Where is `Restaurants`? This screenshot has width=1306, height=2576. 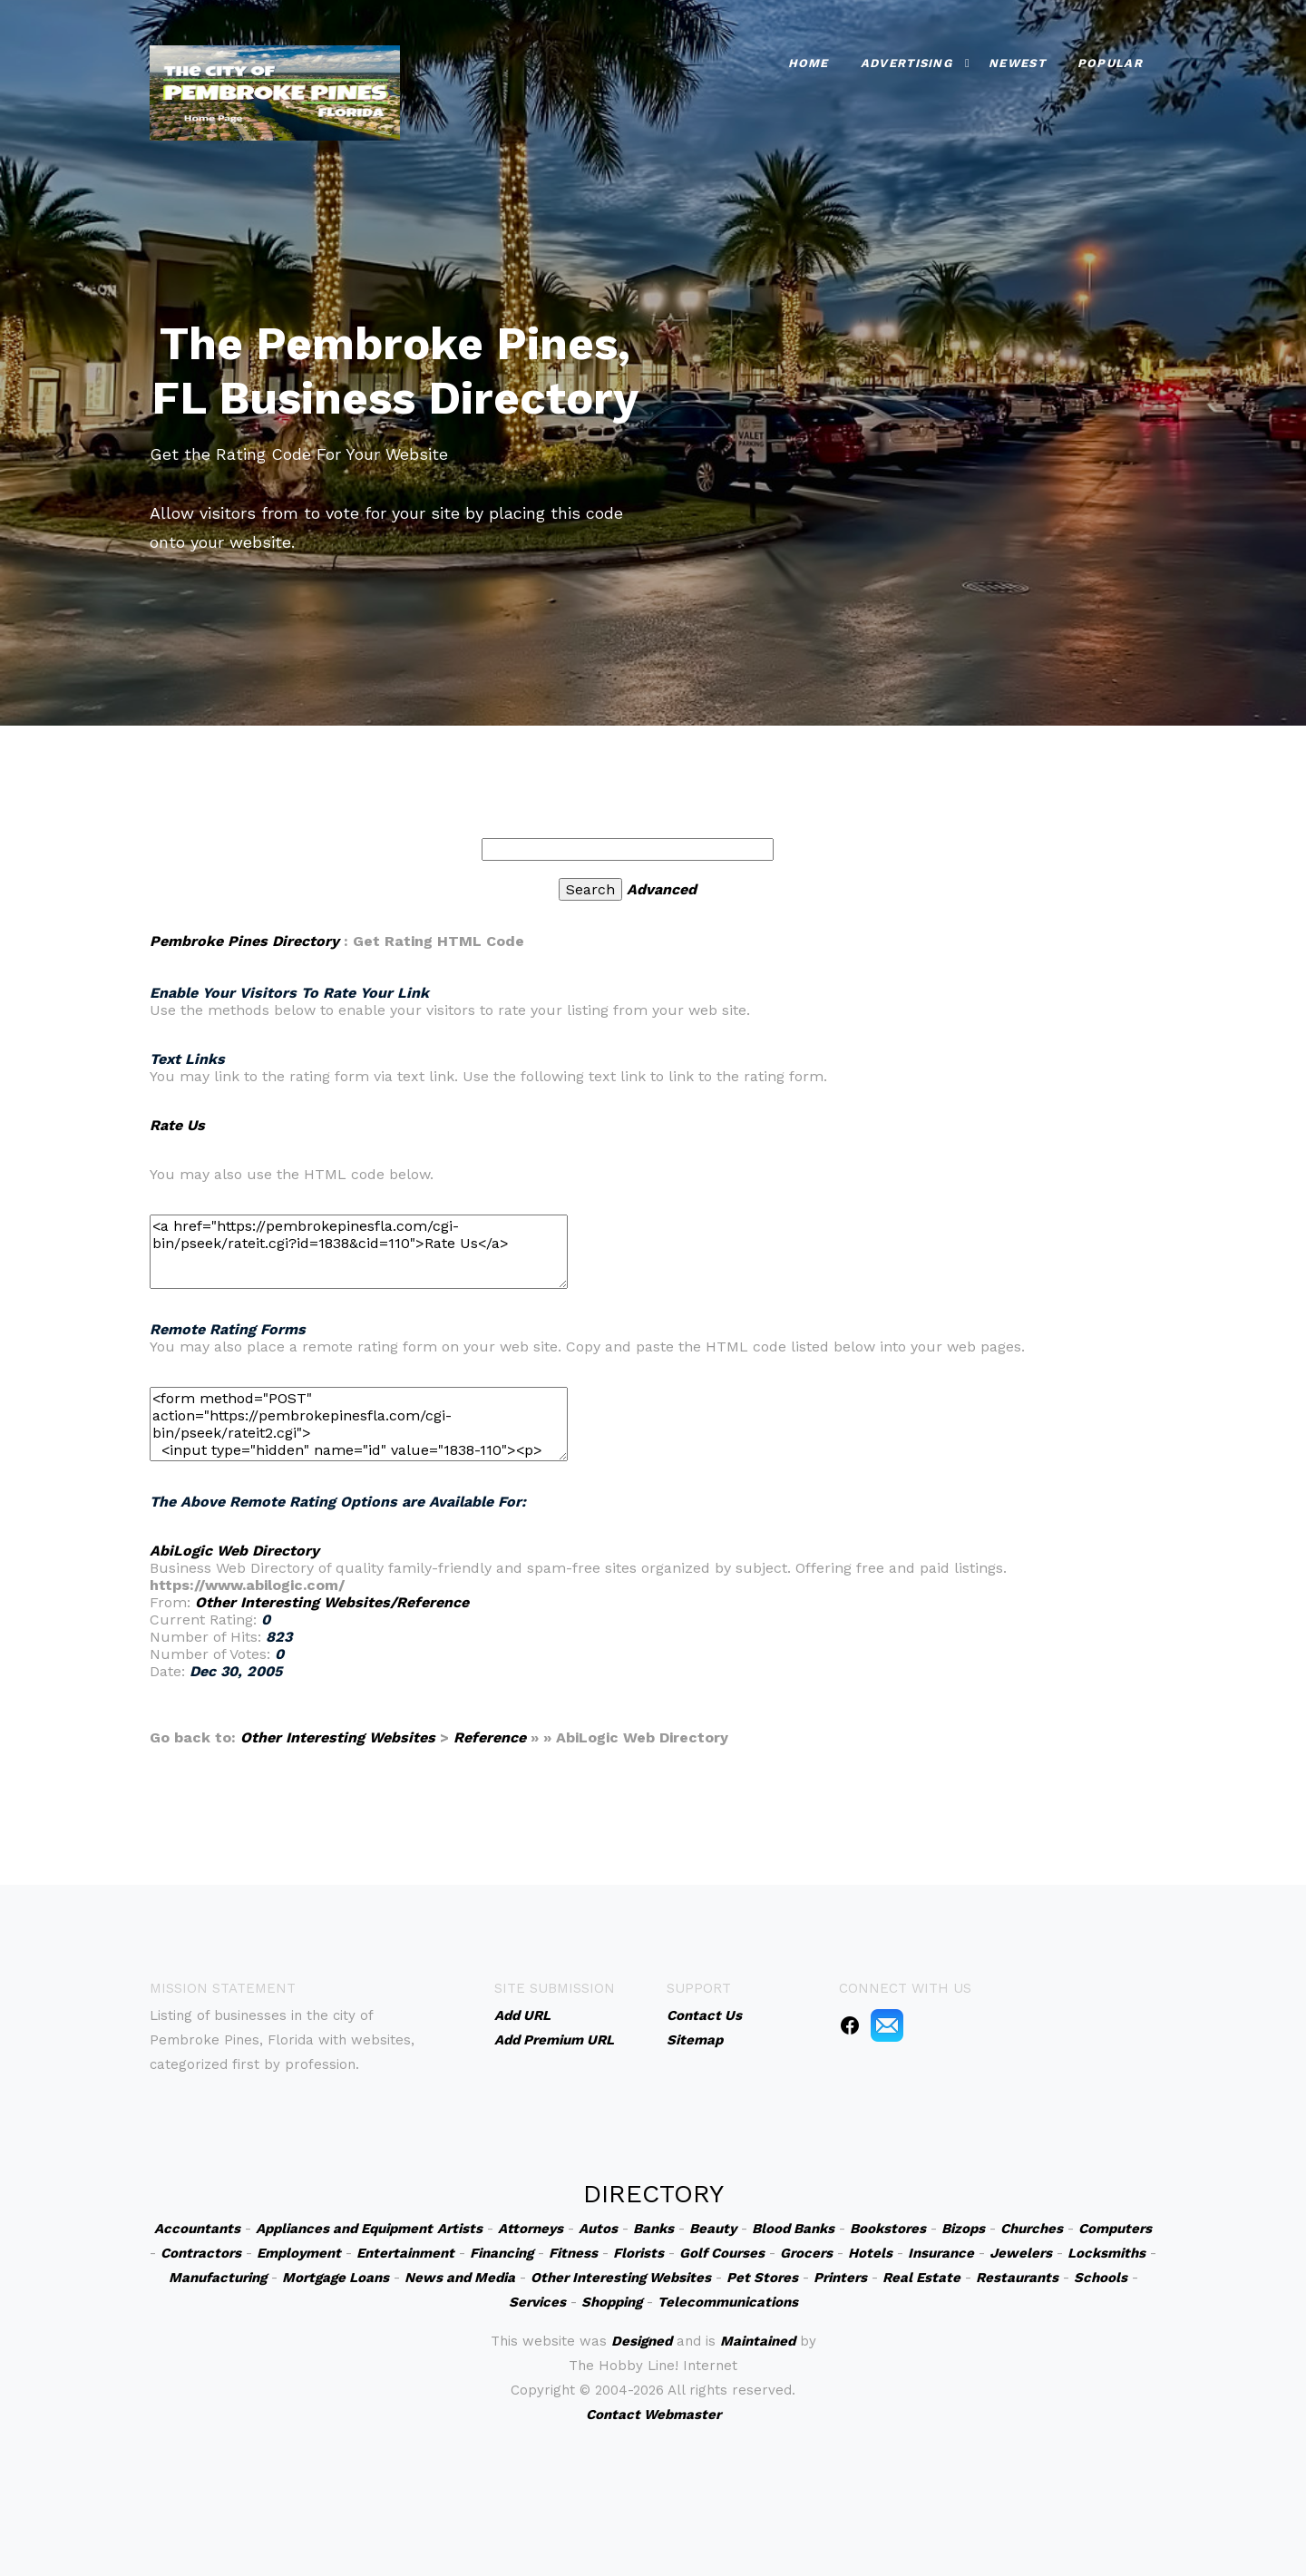
Restaurants is located at coordinates (1017, 2277).